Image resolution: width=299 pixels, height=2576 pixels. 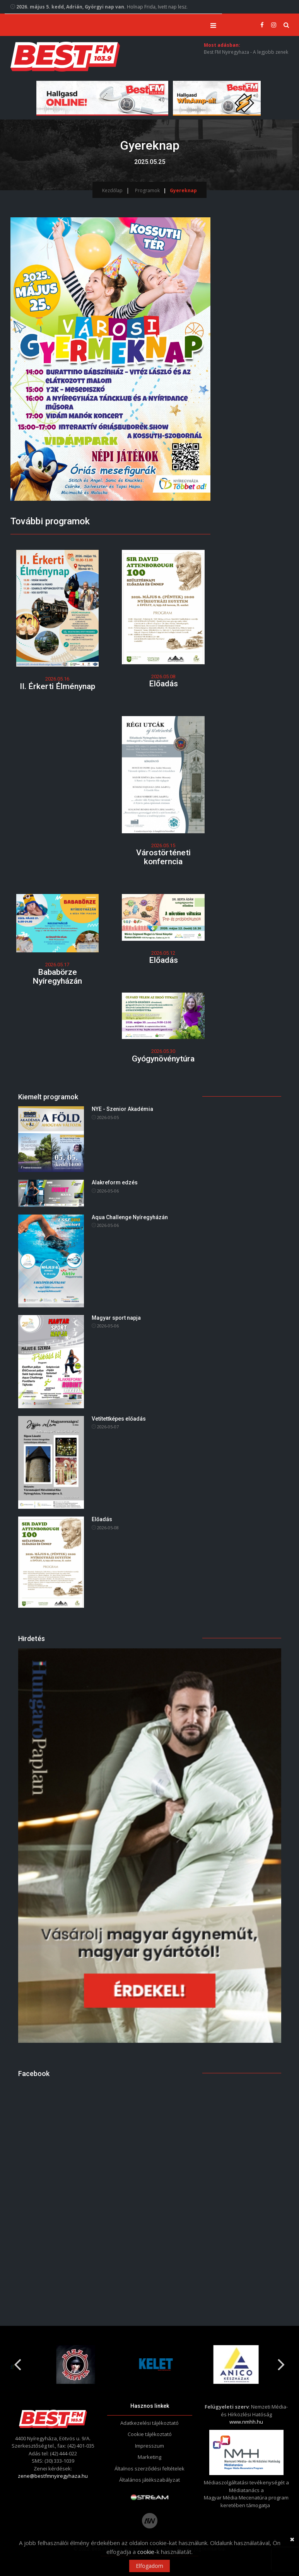 What do you see at coordinates (149, 2445) in the screenshot?
I see `Impresszum` at bounding box center [149, 2445].